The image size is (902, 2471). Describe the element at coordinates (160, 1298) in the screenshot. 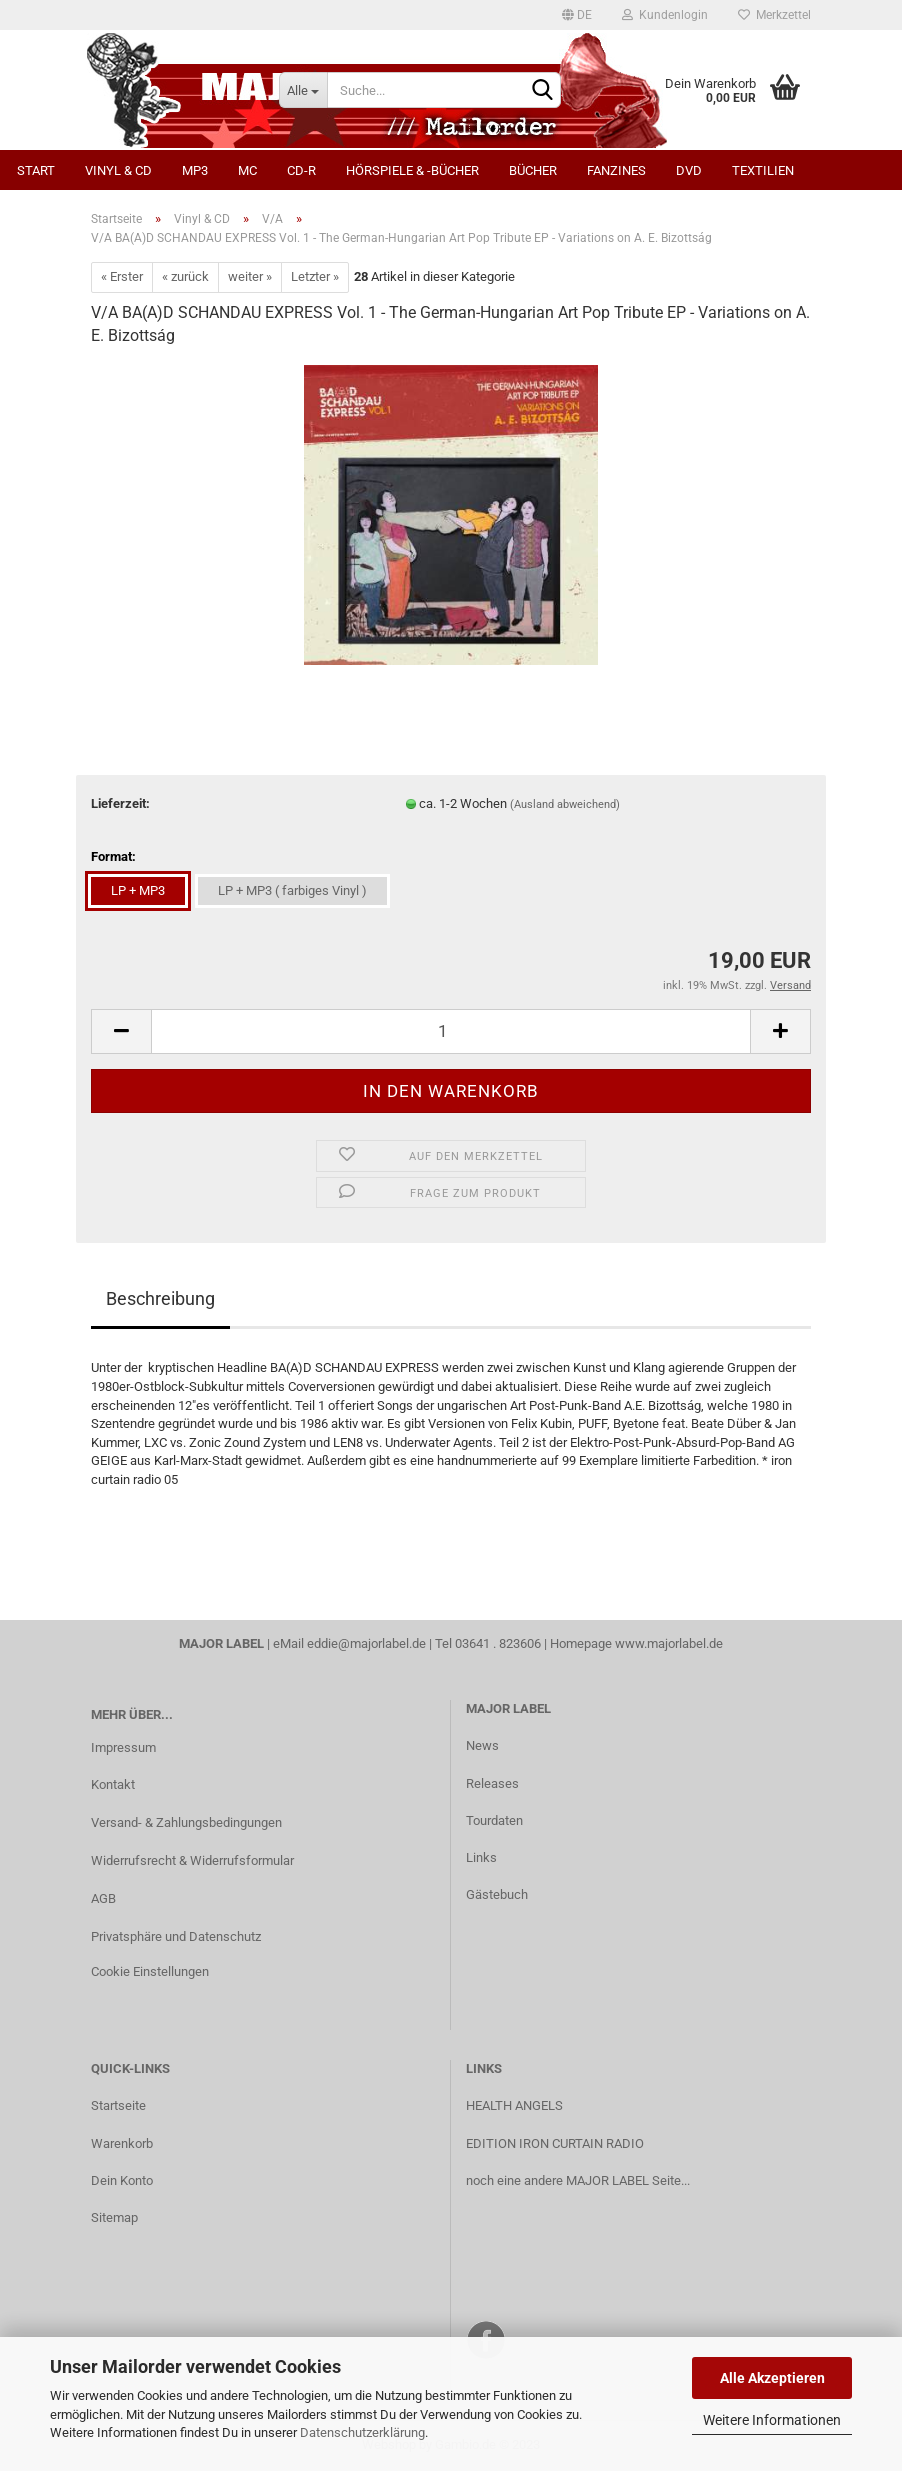

I see `Beschreibung` at that location.